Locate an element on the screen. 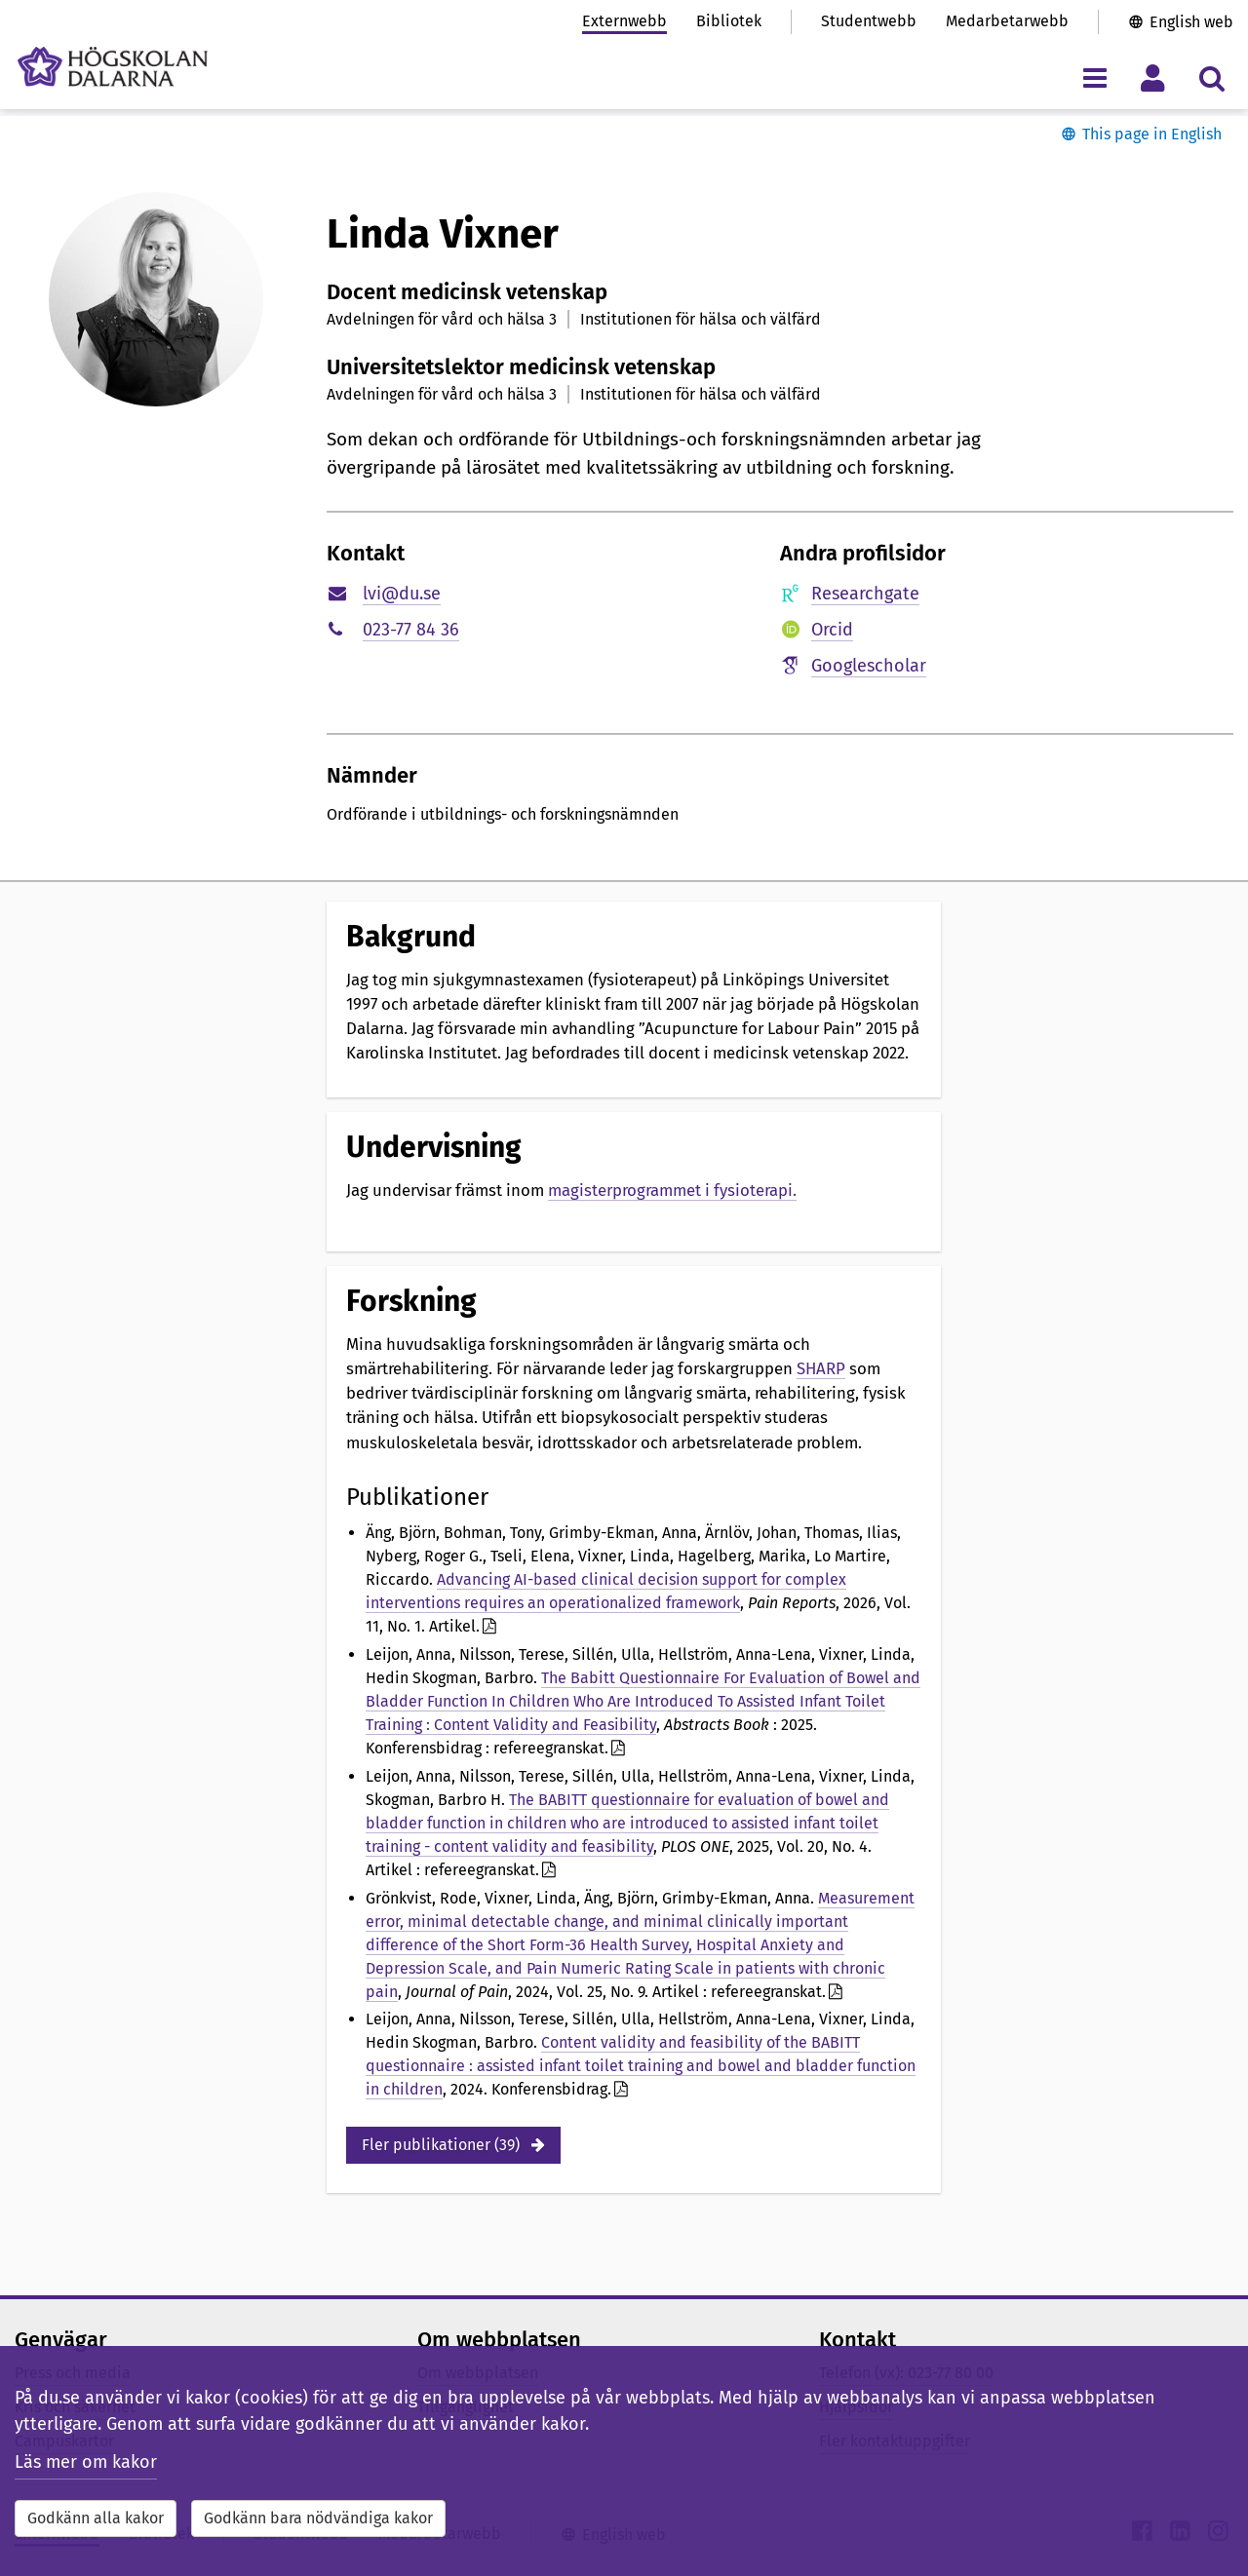 The width and height of the screenshot is (1248, 2576). 023-77 84 36 is located at coordinates (411, 629).